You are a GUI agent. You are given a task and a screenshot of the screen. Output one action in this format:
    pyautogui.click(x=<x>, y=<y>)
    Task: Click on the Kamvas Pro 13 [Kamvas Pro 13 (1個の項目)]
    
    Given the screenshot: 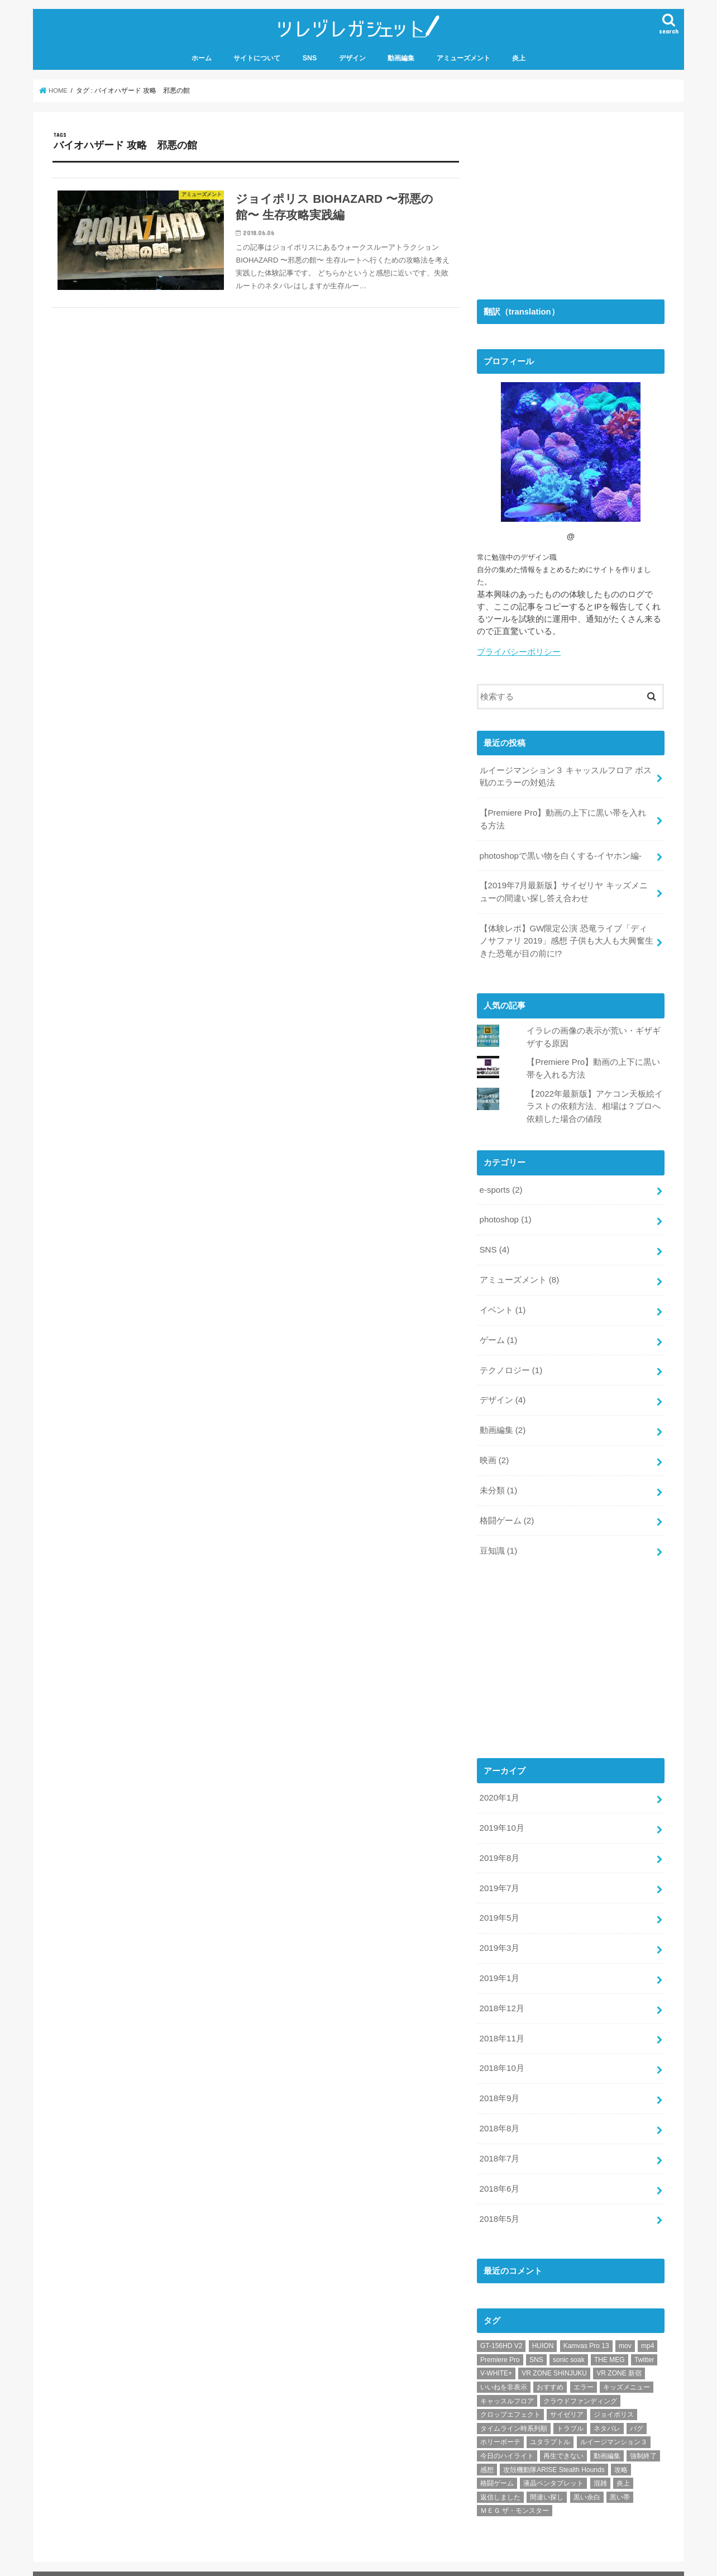 What is the action you would take?
    pyautogui.click(x=586, y=2325)
    